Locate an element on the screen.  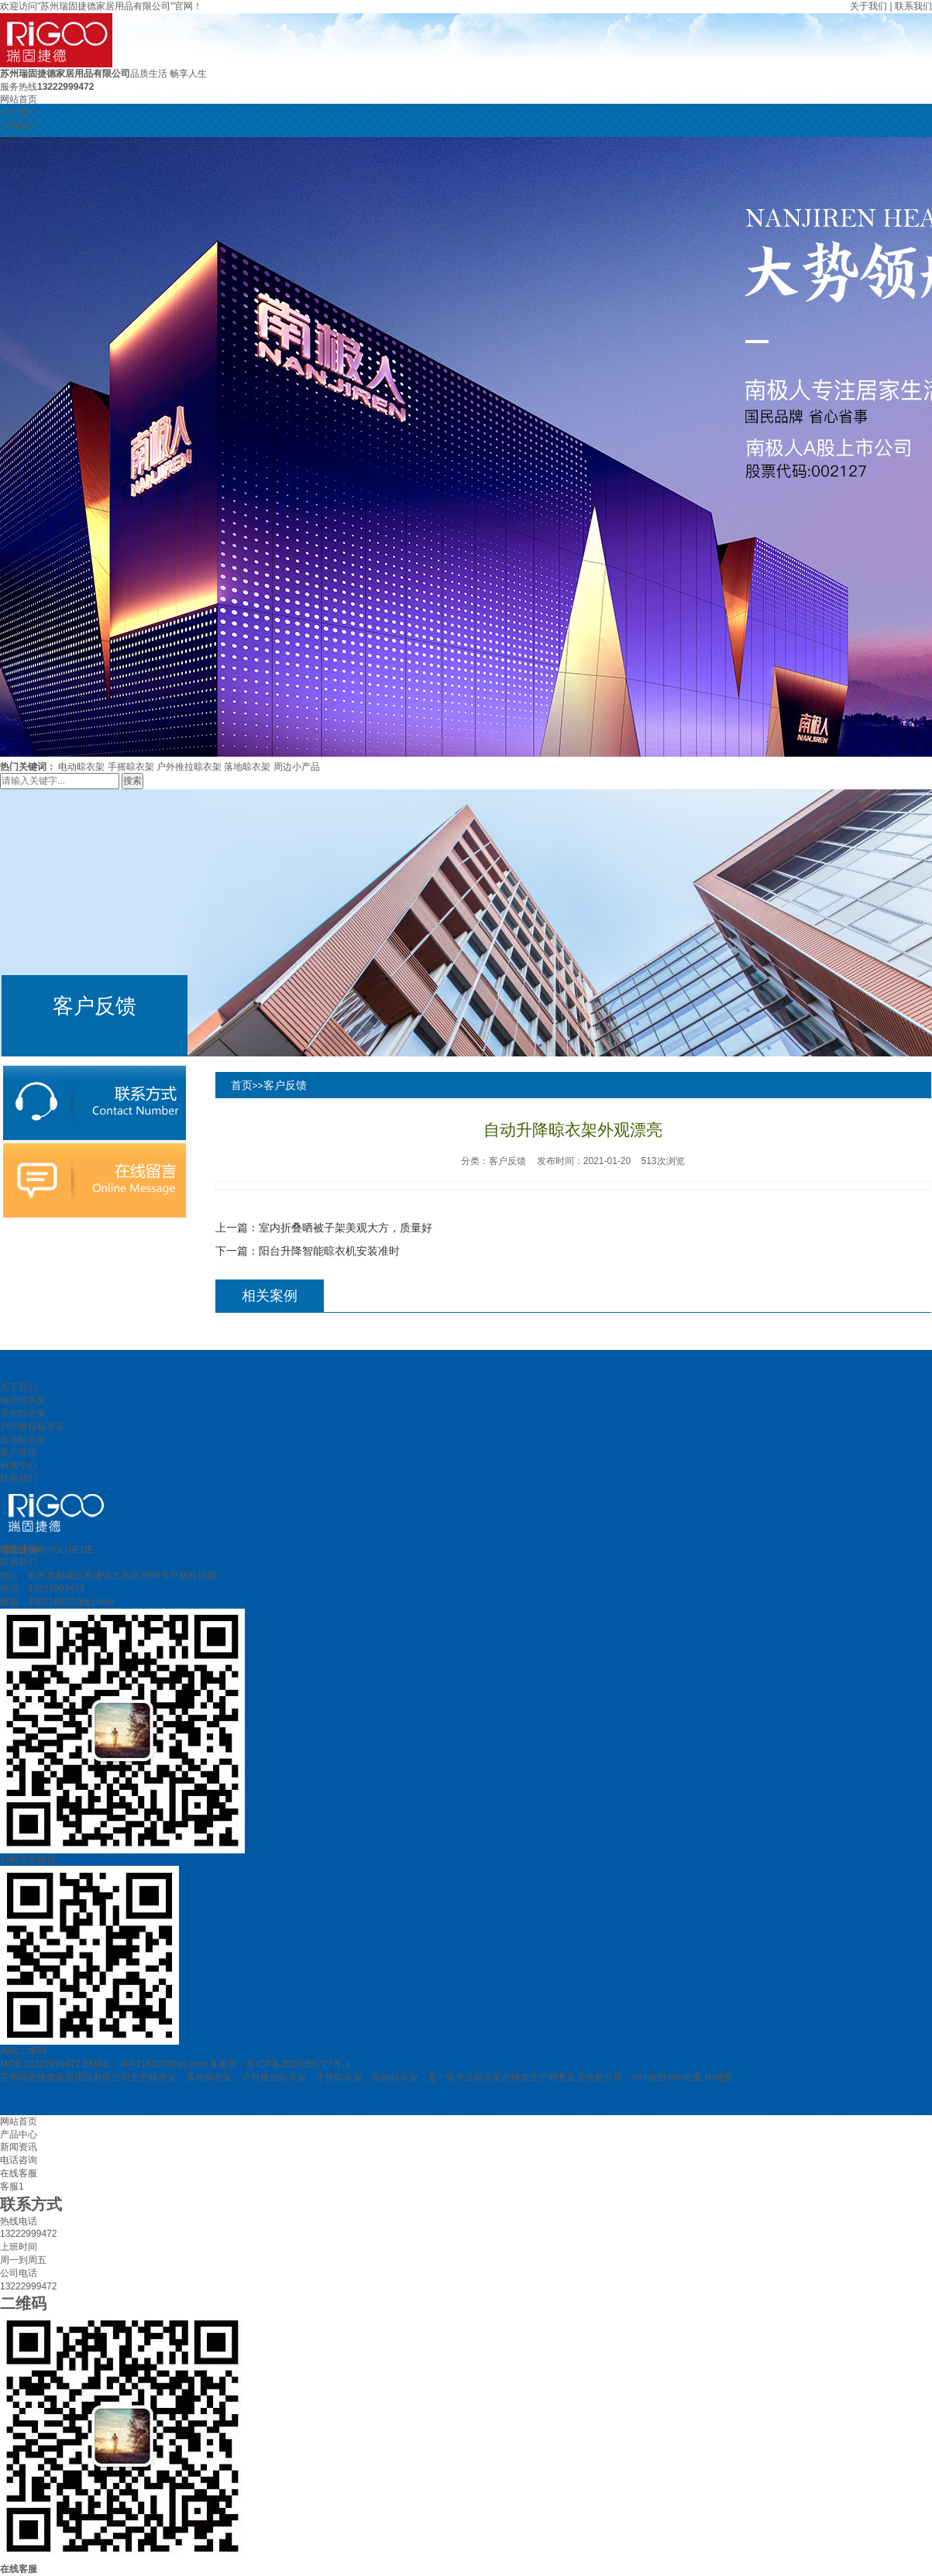
txt地图 is located at coordinates (718, 2077).